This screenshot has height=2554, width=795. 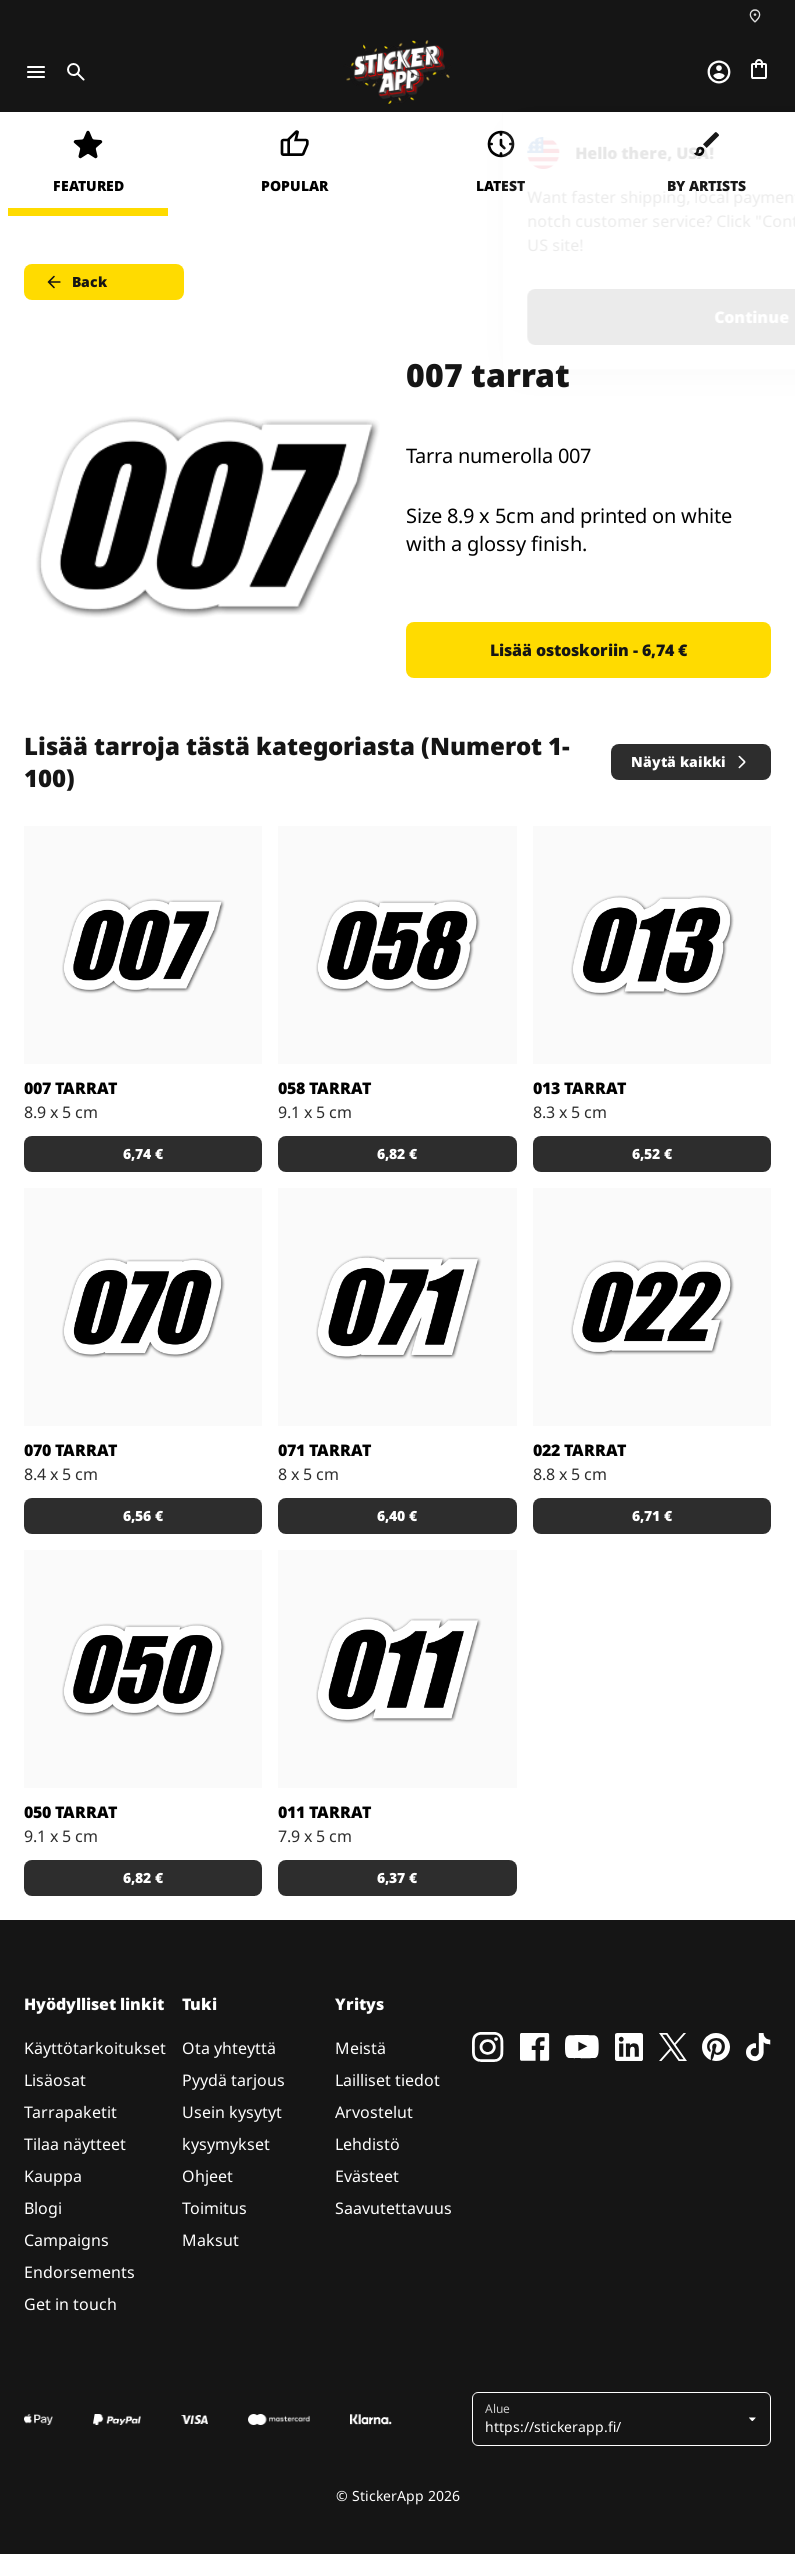 What do you see at coordinates (759, 69) in the screenshot?
I see `[Siirry kassalle]` at bounding box center [759, 69].